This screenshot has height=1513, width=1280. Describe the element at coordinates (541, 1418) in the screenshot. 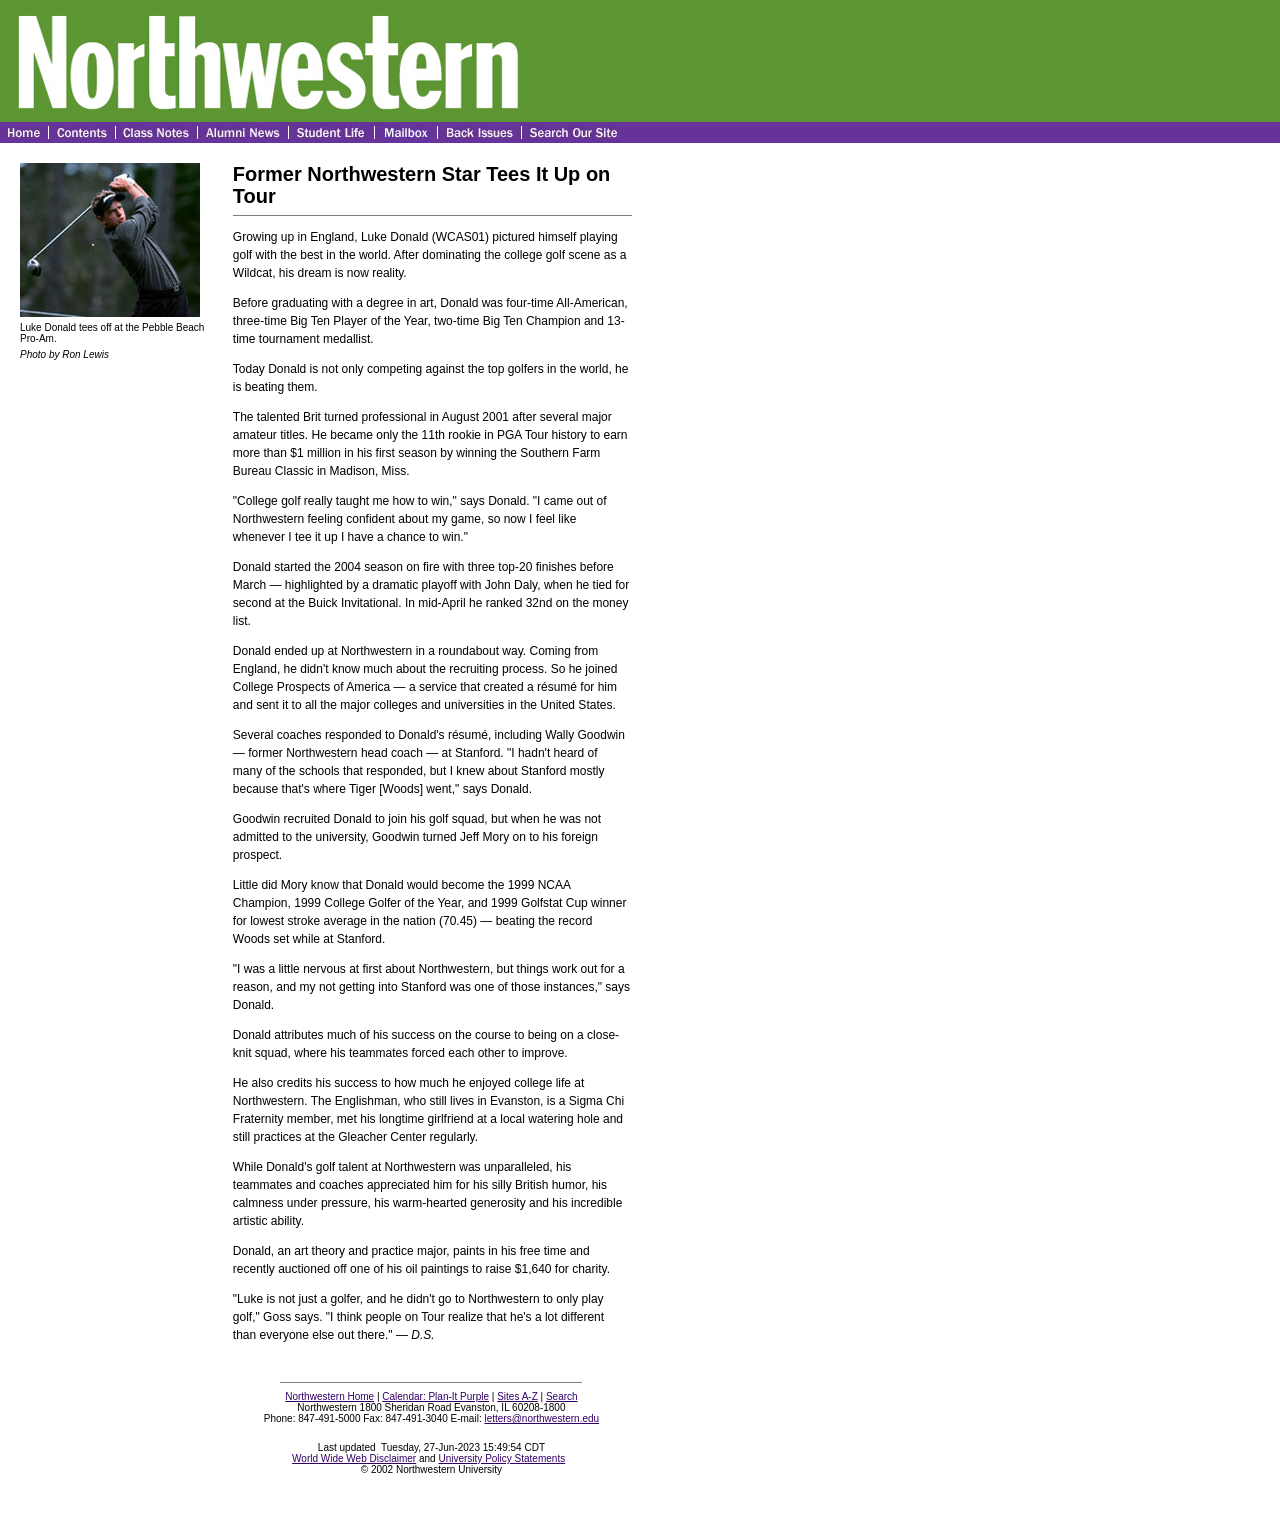

I see `letters@northwestern.edu` at that location.